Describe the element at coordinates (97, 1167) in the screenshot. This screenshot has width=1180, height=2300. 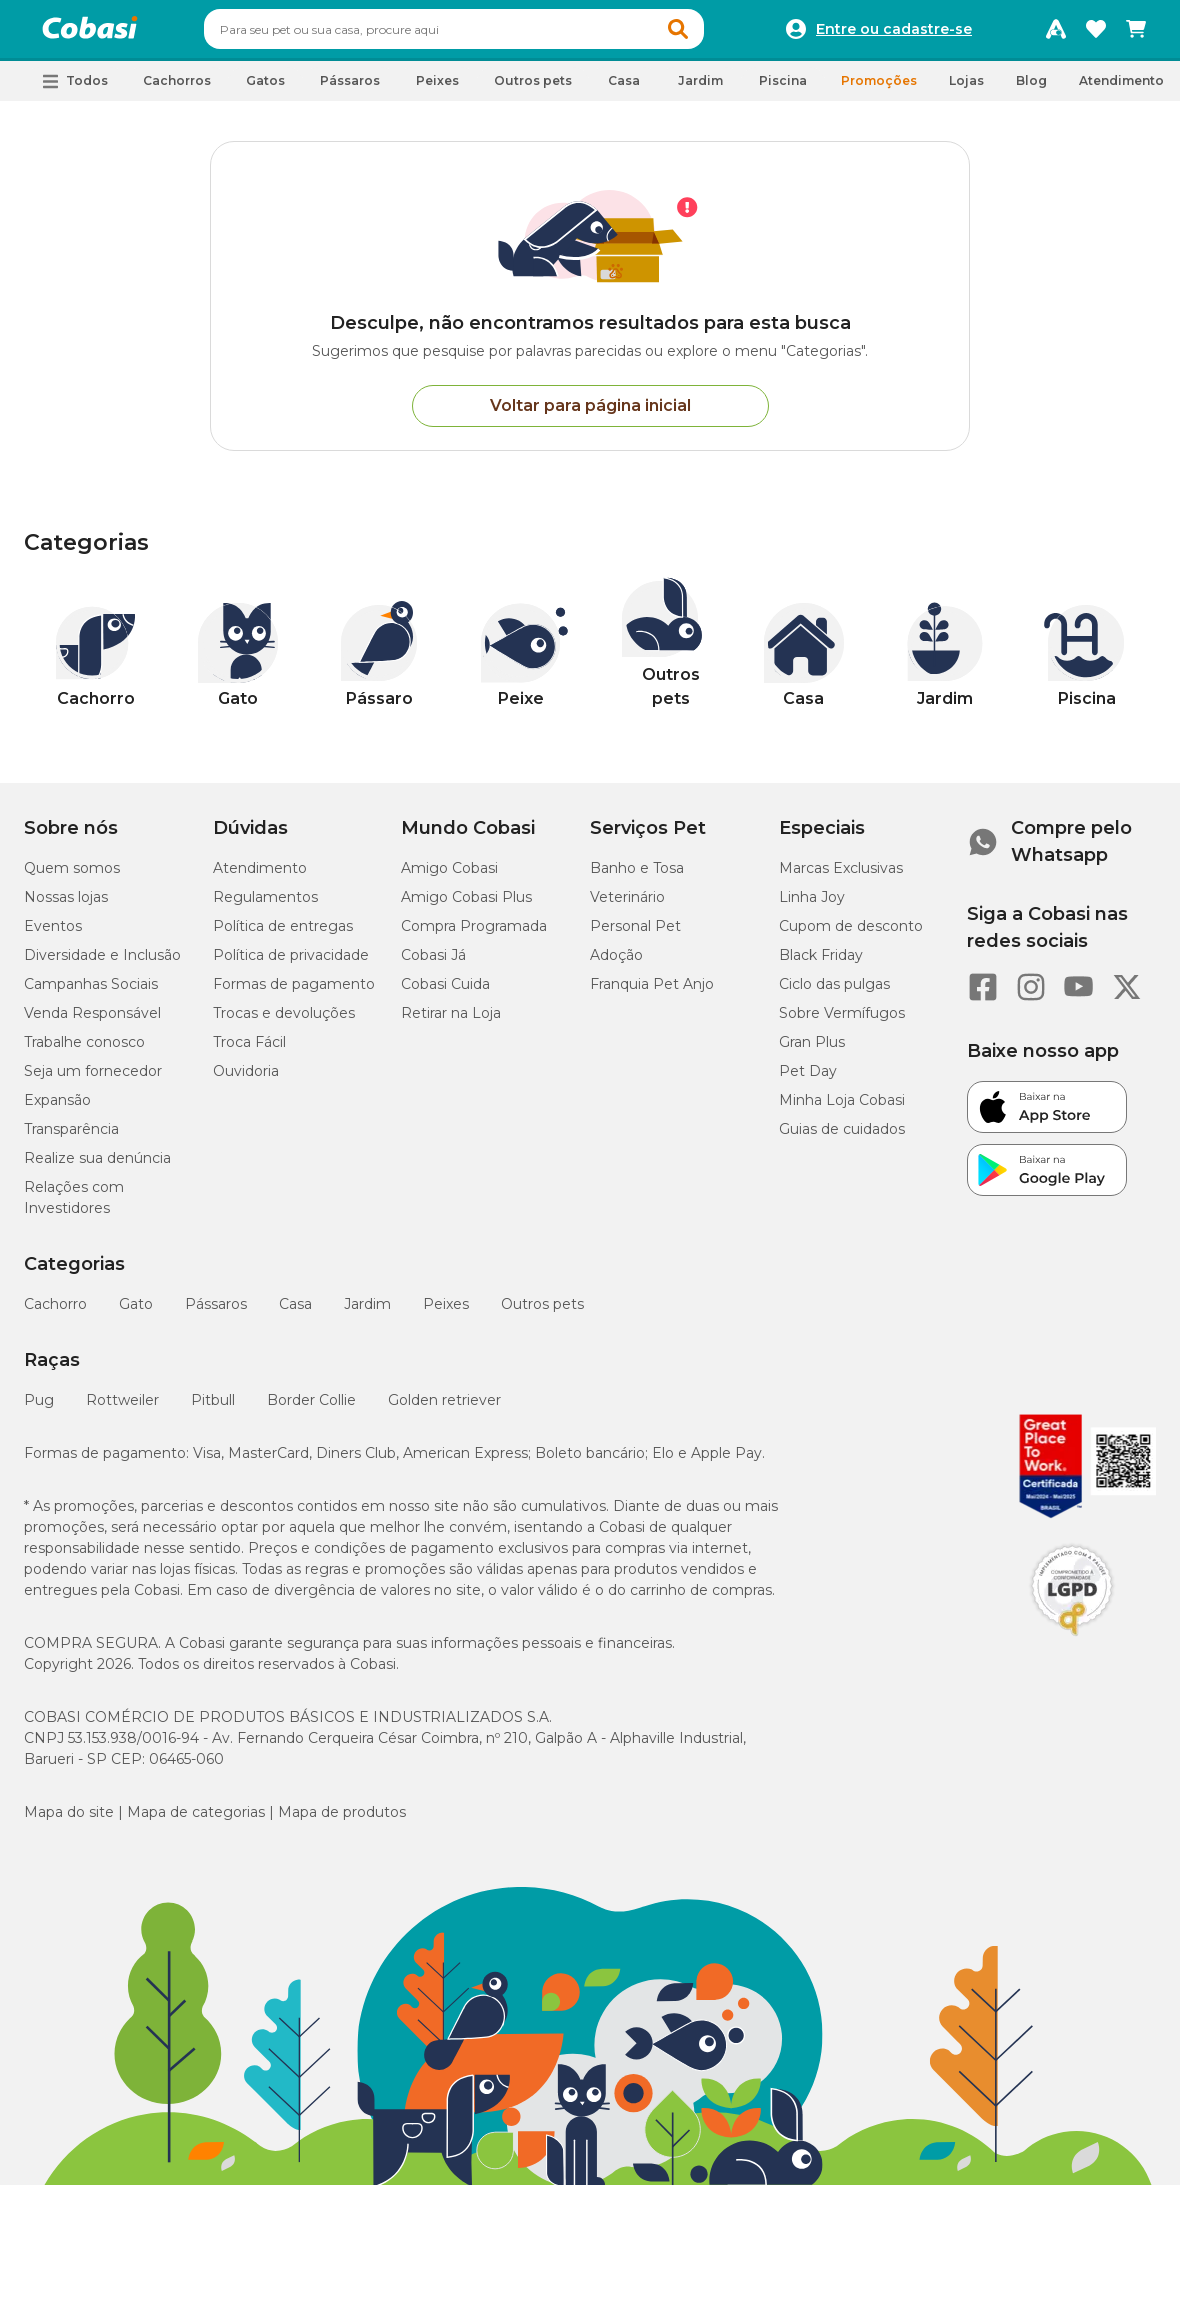
I see `Realize sua denúncia` at that location.